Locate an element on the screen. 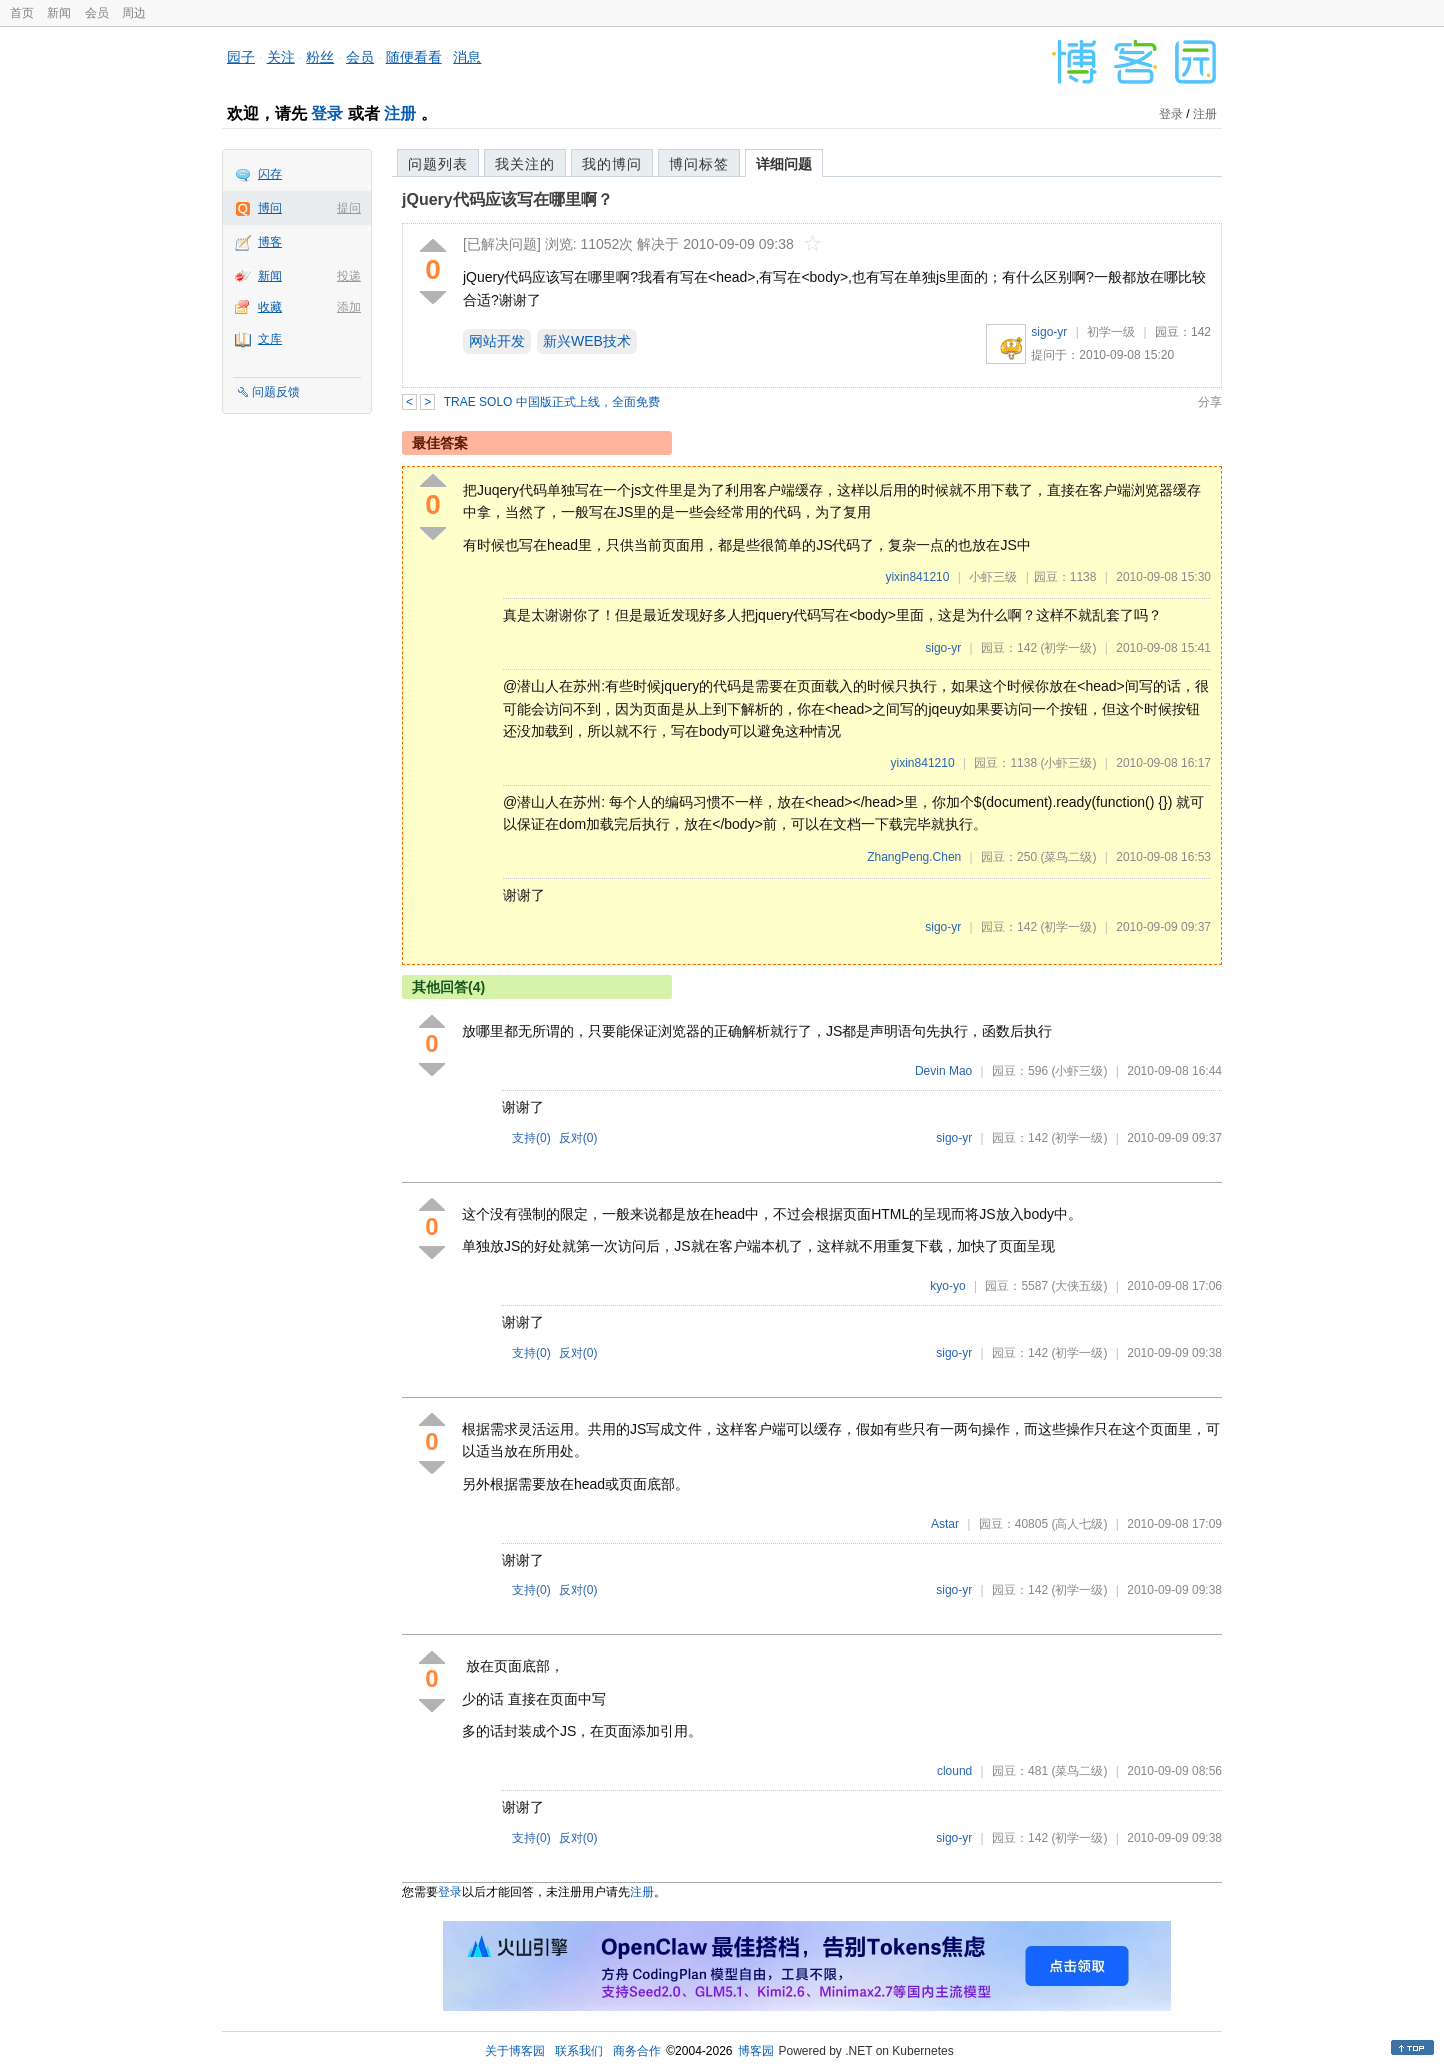  clound is located at coordinates (954, 1771).